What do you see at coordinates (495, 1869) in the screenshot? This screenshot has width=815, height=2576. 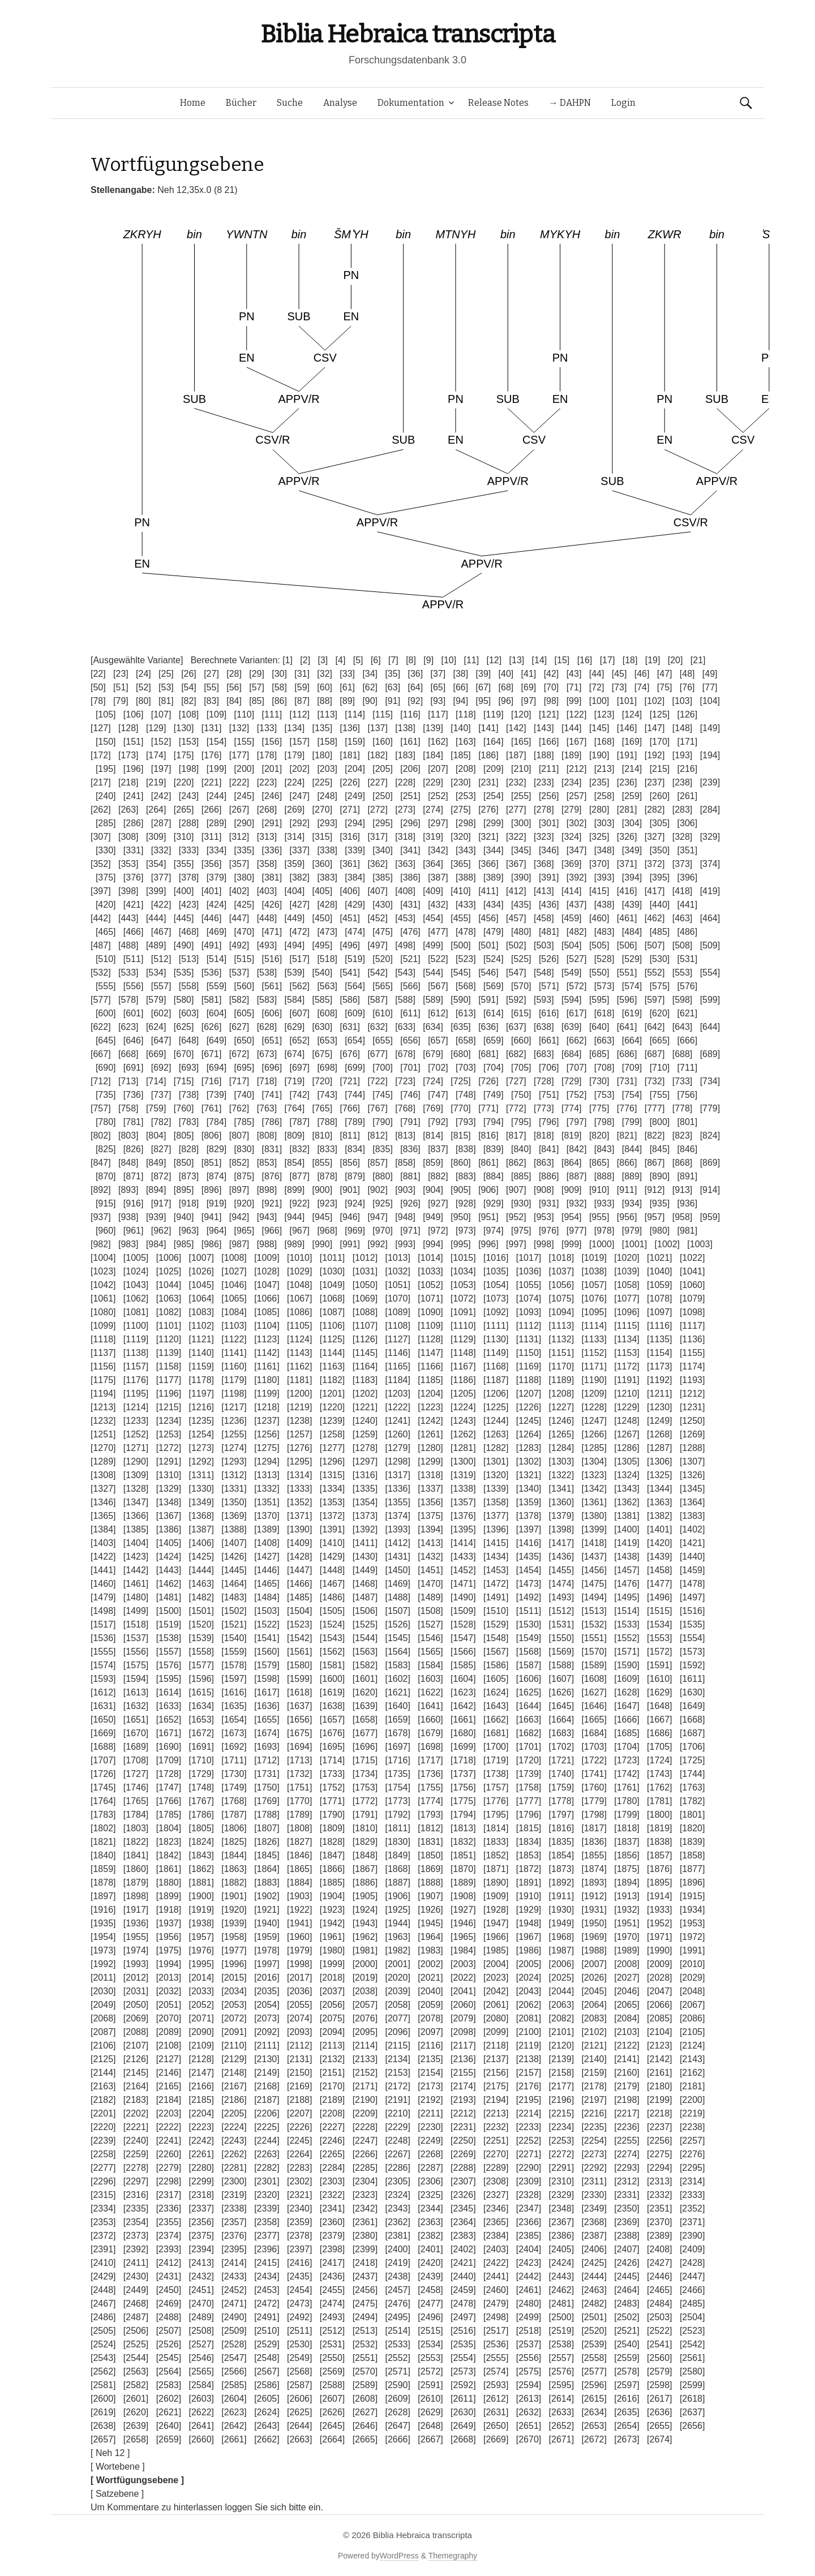 I see `[1871]` at bounding box center [495, 1869].